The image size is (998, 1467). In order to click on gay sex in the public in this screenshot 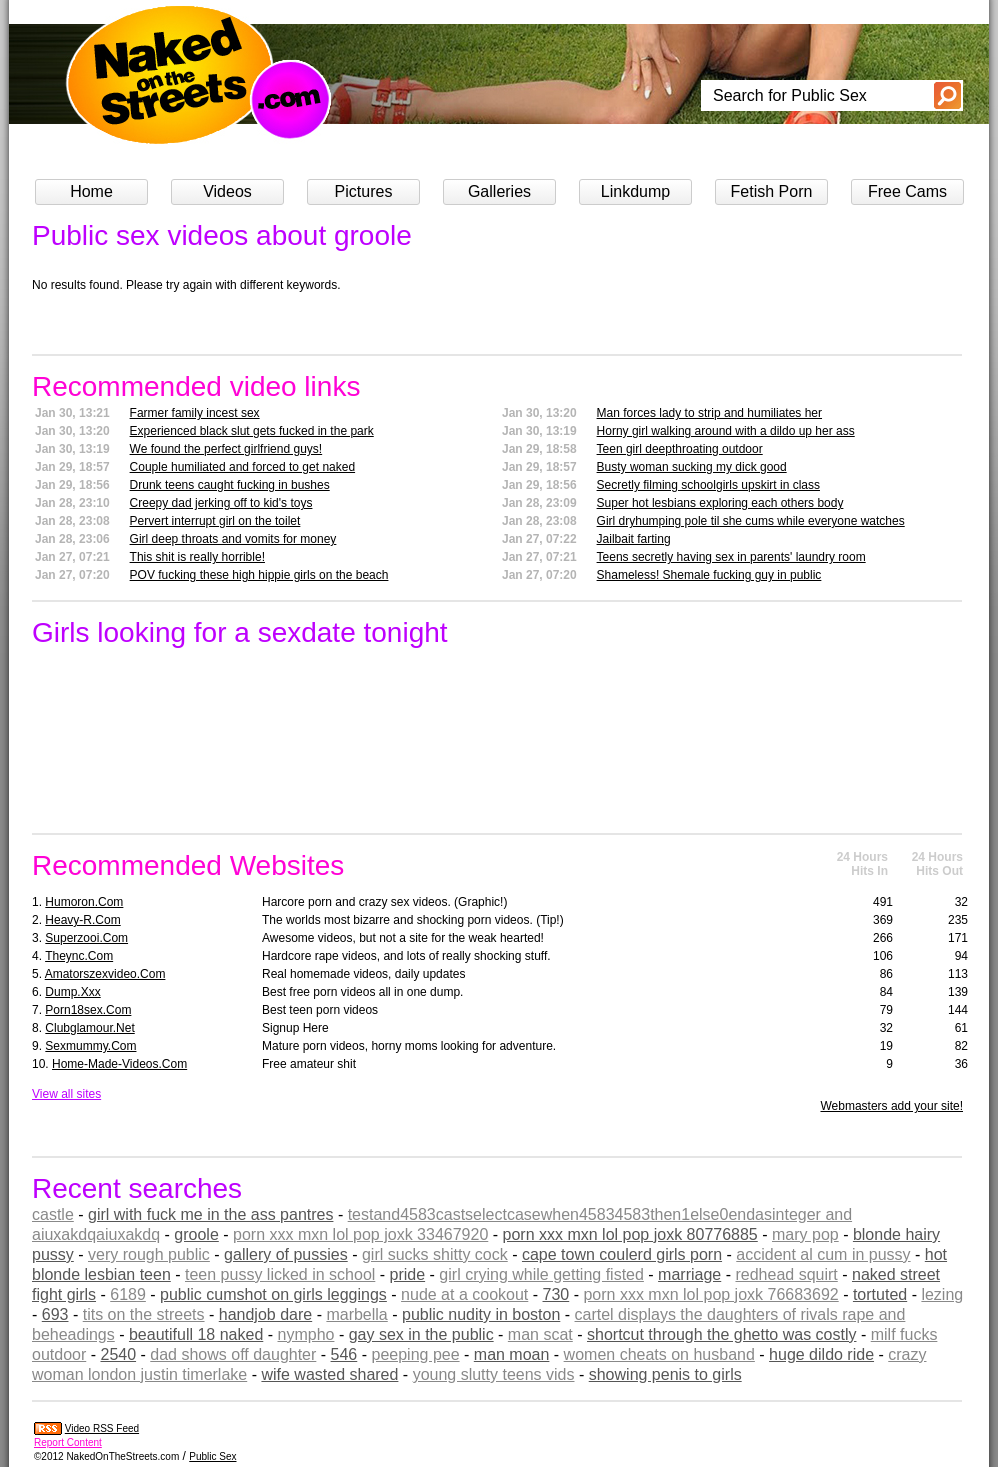, I will do `click(421, 1334)`.